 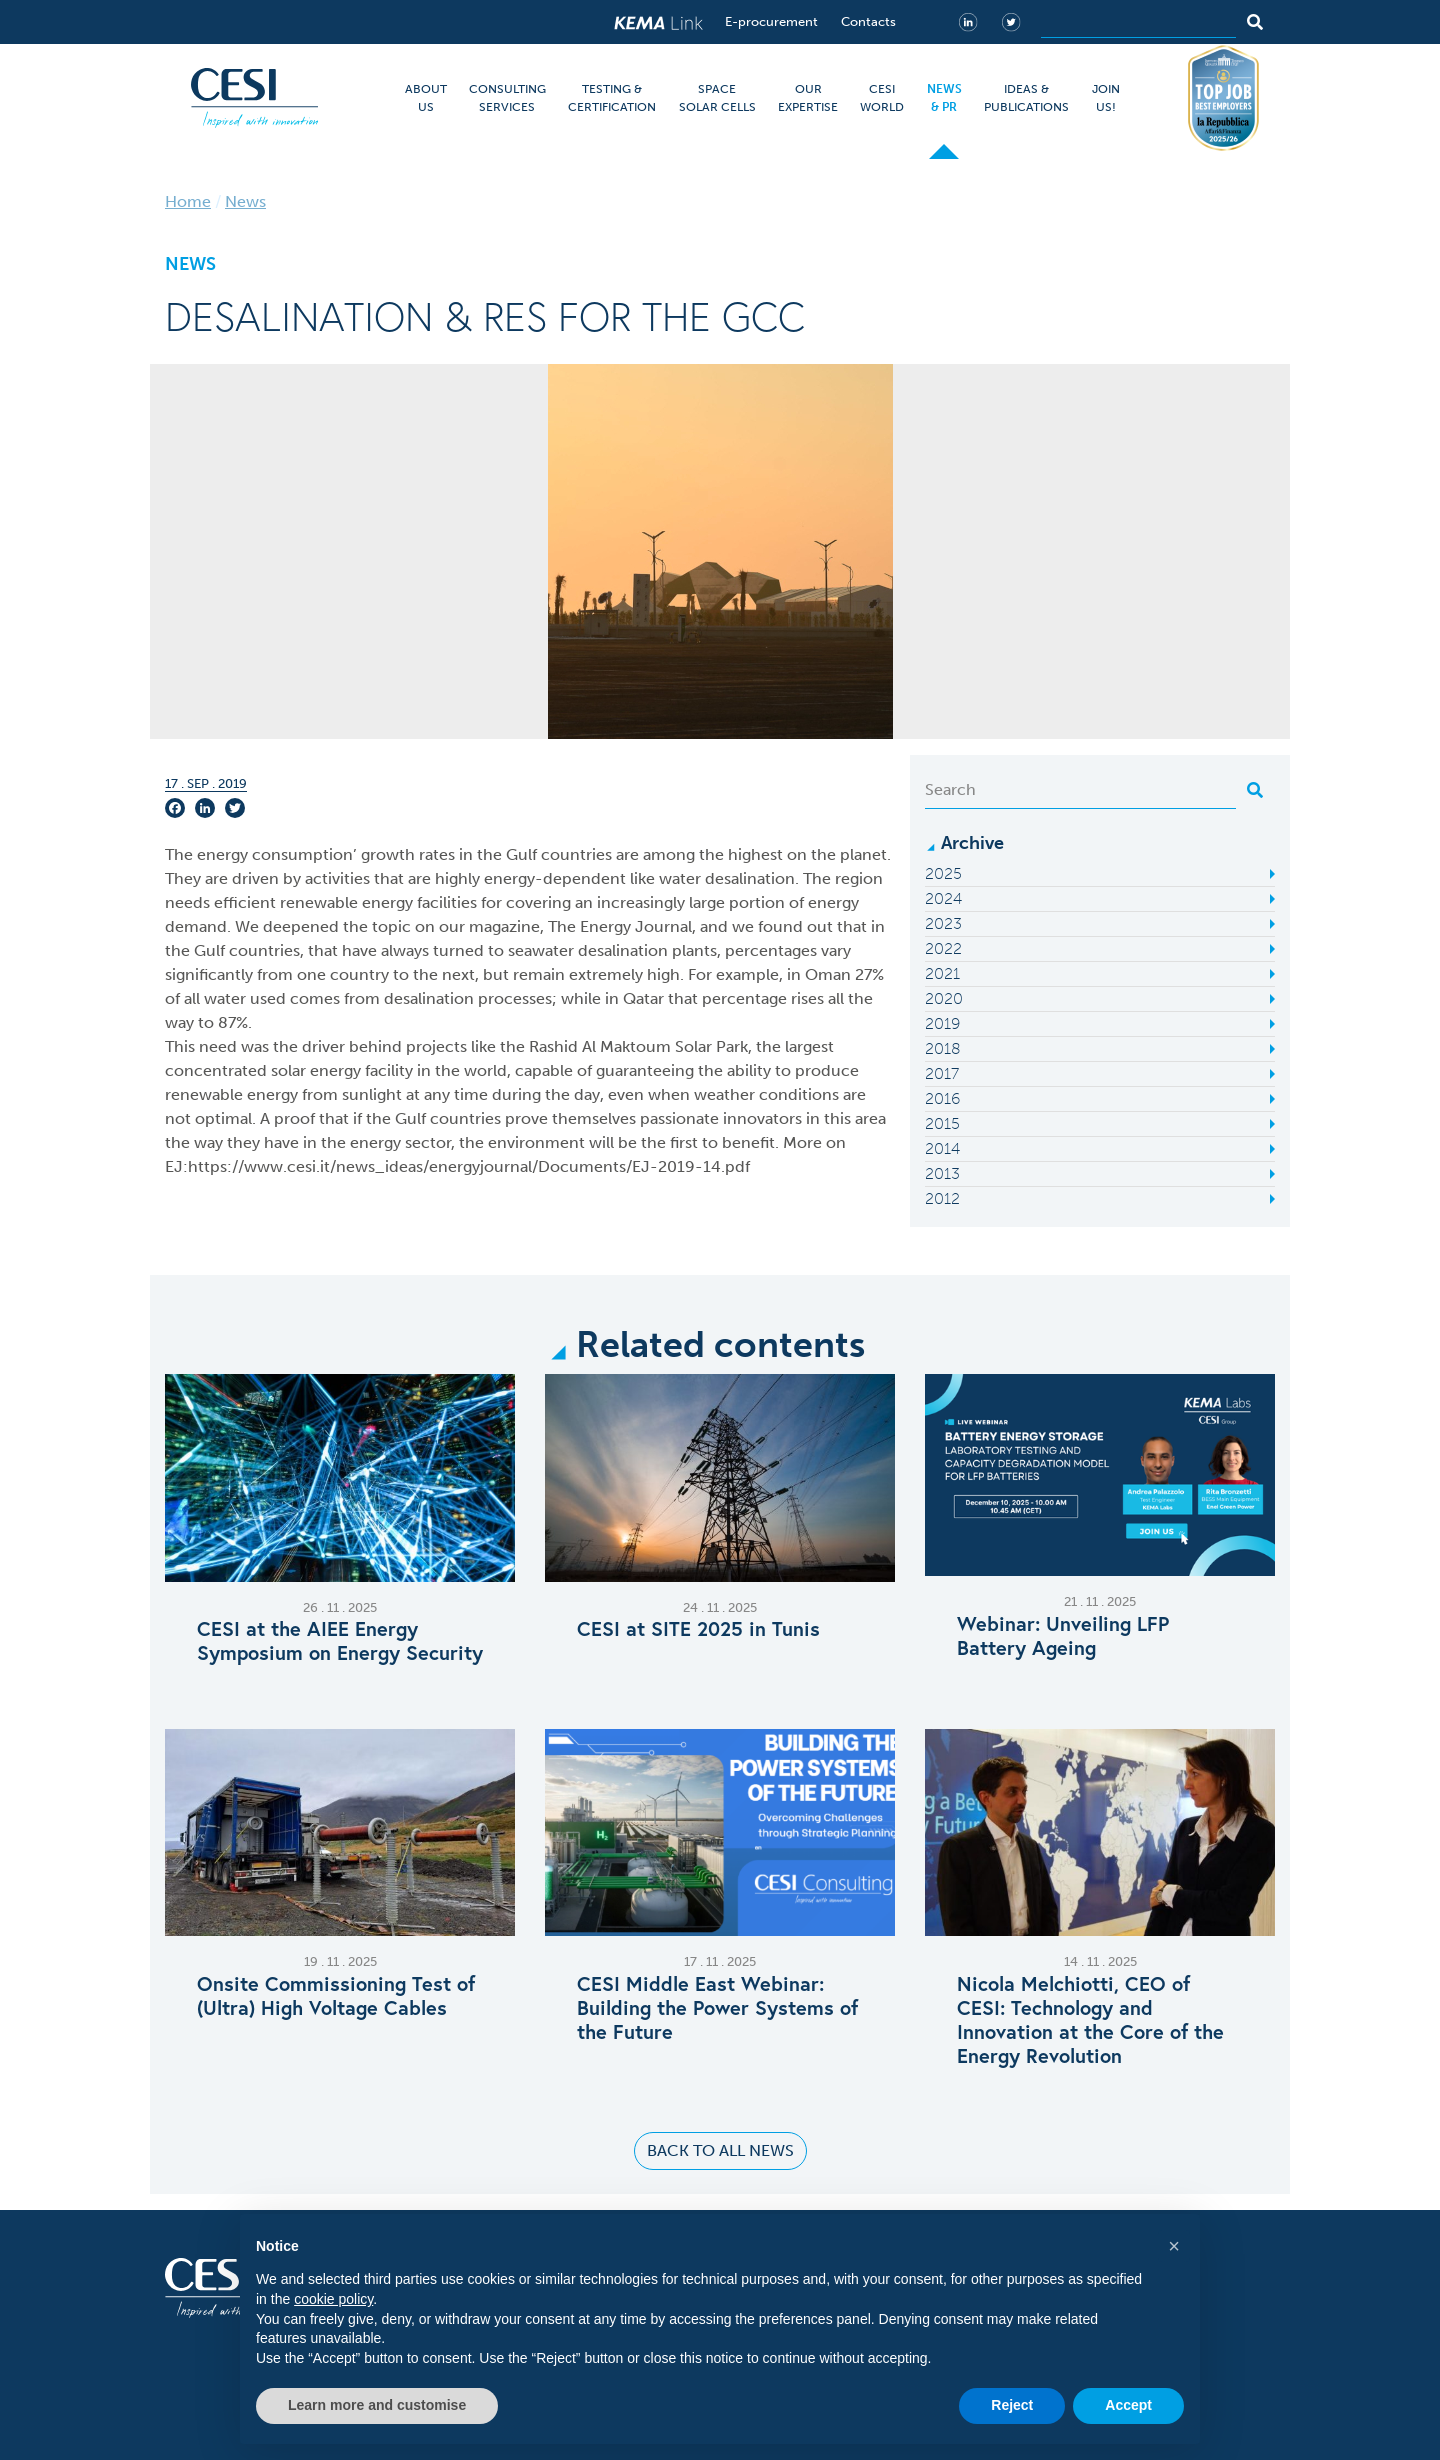 I want to click on 2018, so click(x=943, y=1048).